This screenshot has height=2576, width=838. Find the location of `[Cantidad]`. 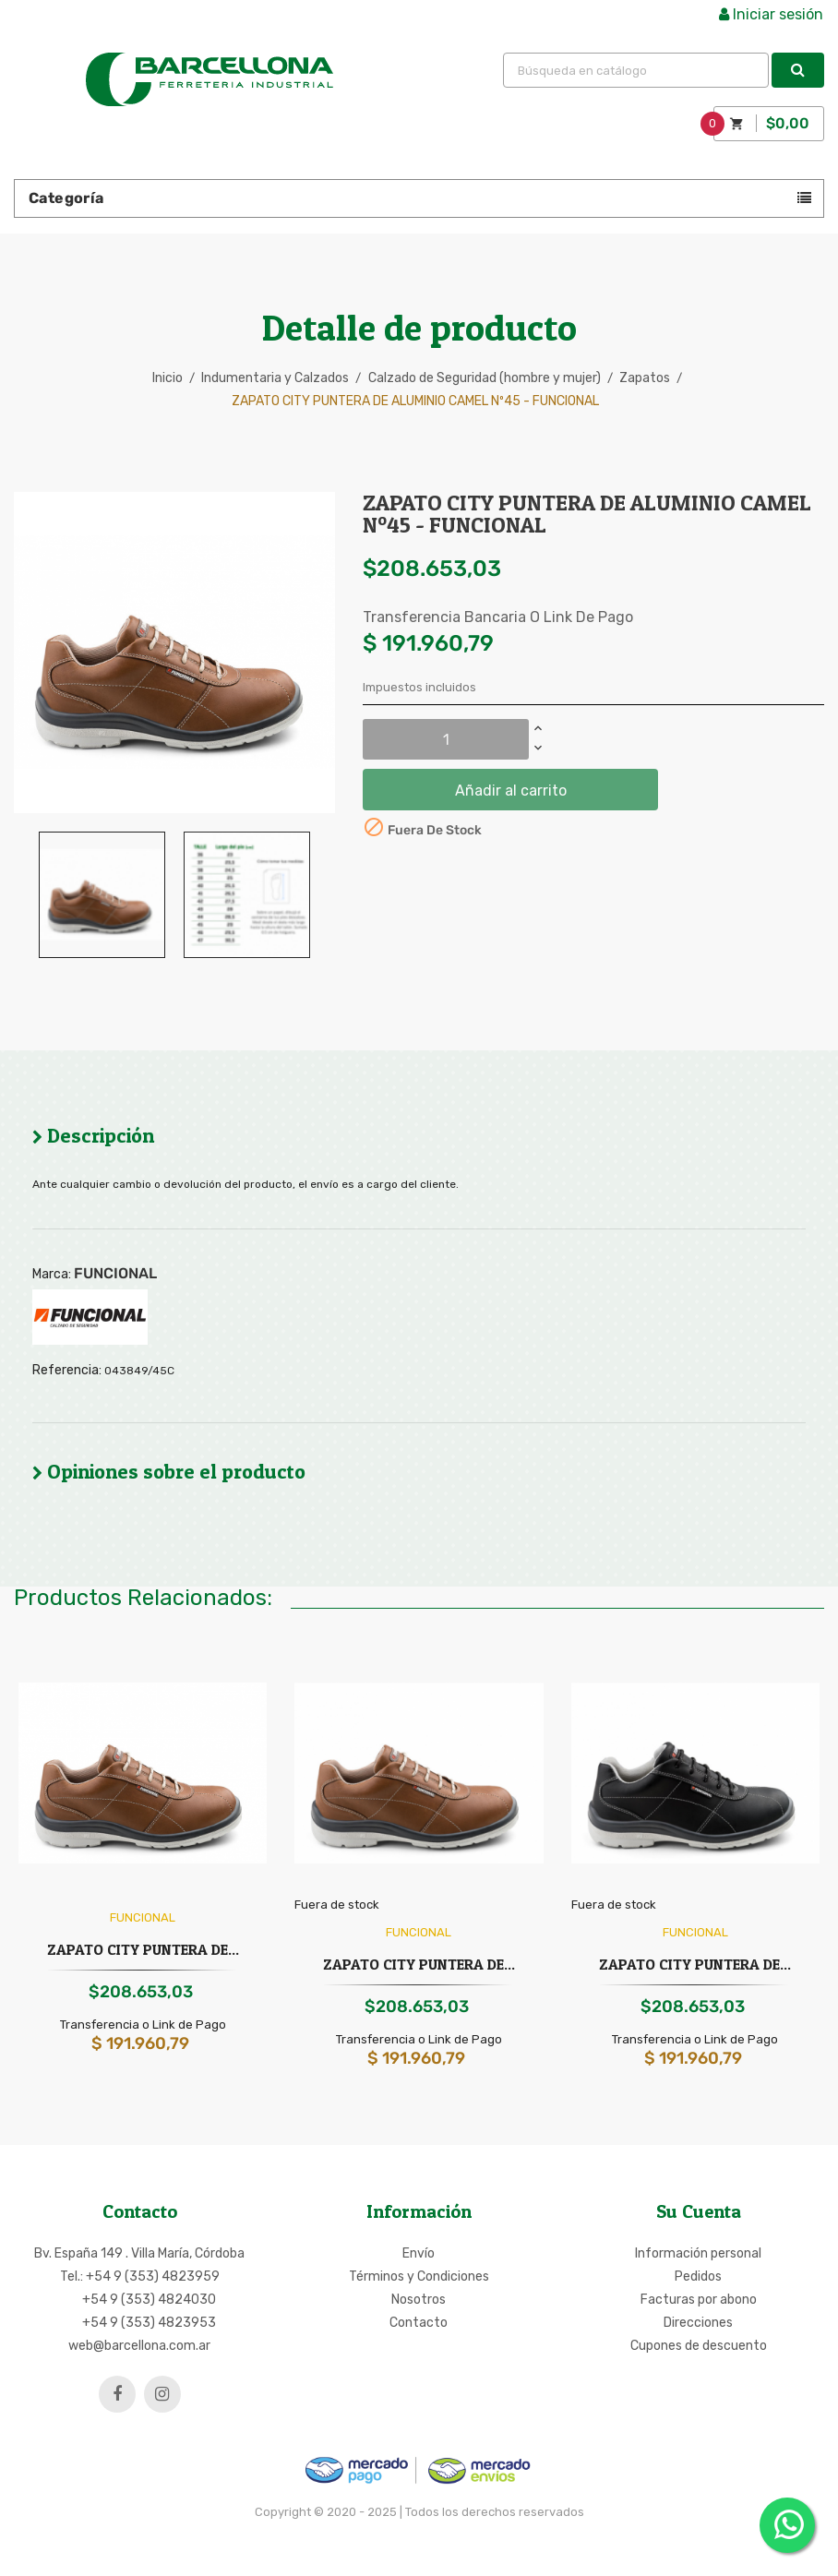

[Cantidad] is located at coordinates (446, 739).